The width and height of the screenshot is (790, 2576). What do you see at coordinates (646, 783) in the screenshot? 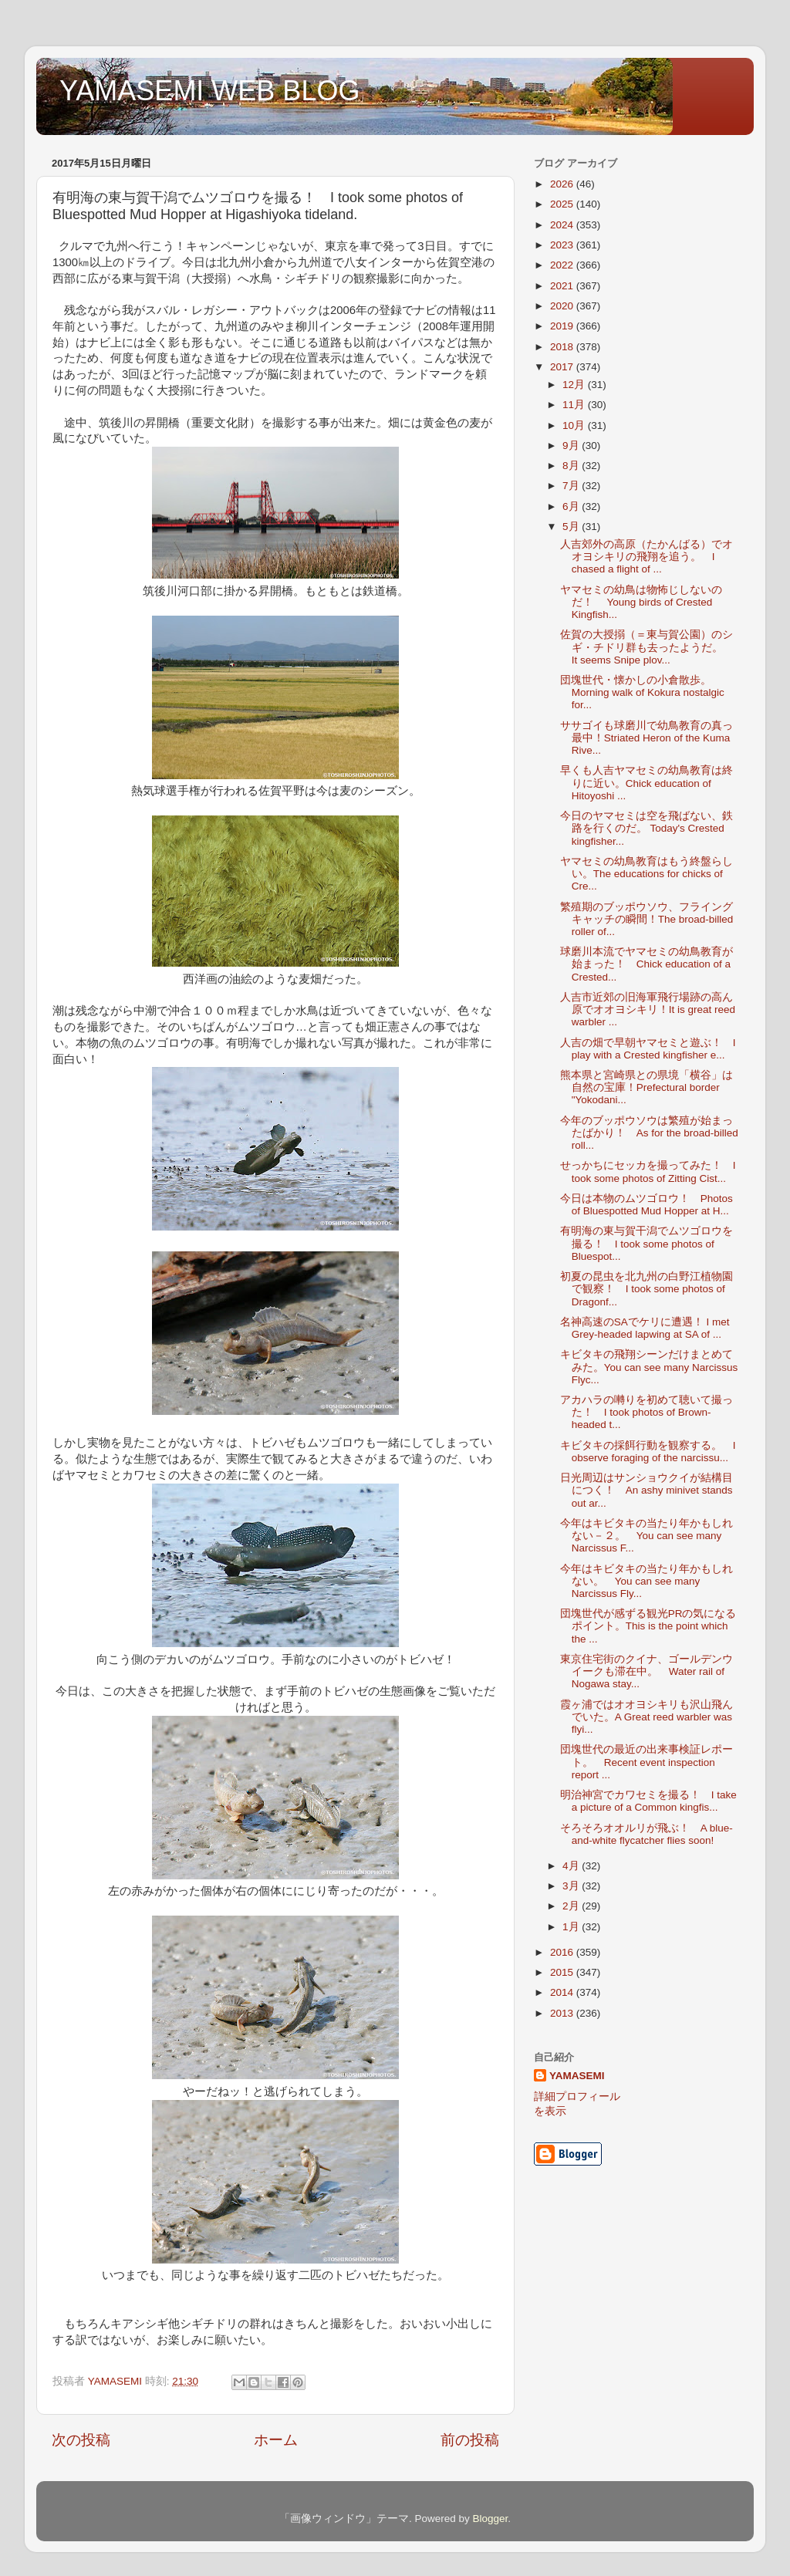
I see `早くも人吉ヤマセミの幼鳥教育は終りに近い。Chick education of Hitoyoshi ...` at bounding box center [646, 783].